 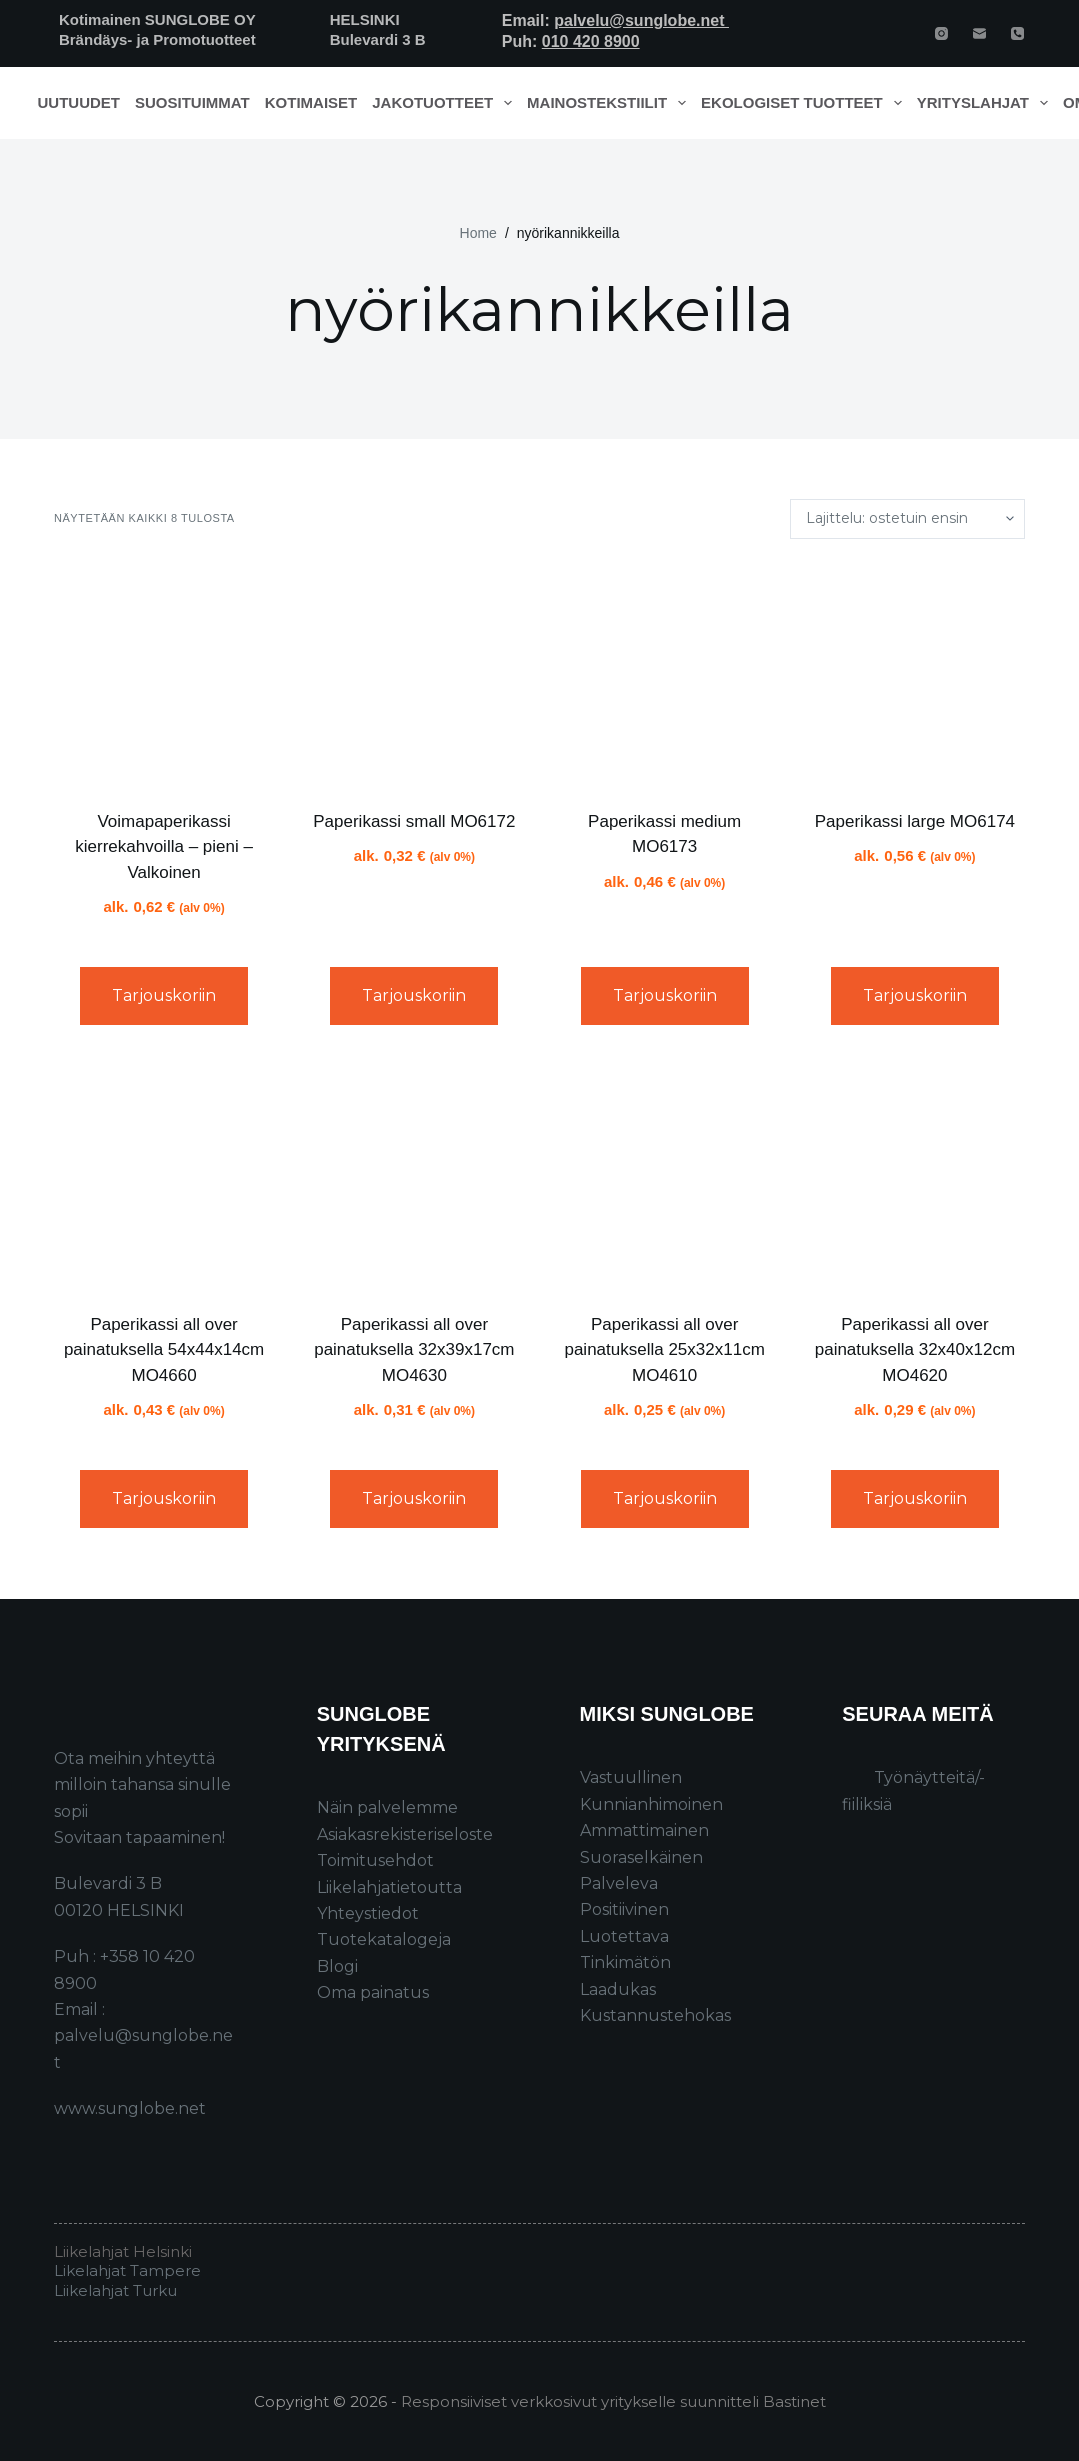 I want to click on [Paperikassi all over painatuksella 32x40x12cm MO4620], so click(x=915, y=1176).